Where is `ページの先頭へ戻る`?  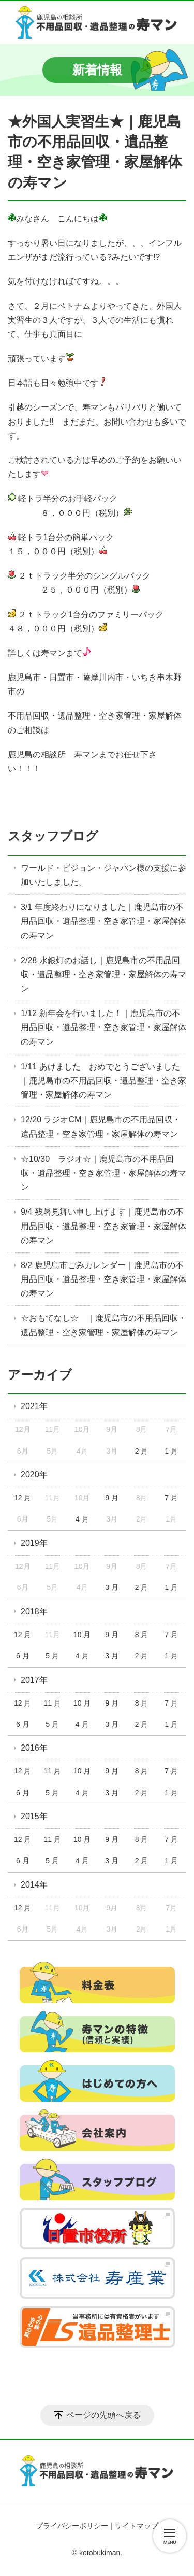
ページの先頭へ戻る is located at coordinates (103, 2415).